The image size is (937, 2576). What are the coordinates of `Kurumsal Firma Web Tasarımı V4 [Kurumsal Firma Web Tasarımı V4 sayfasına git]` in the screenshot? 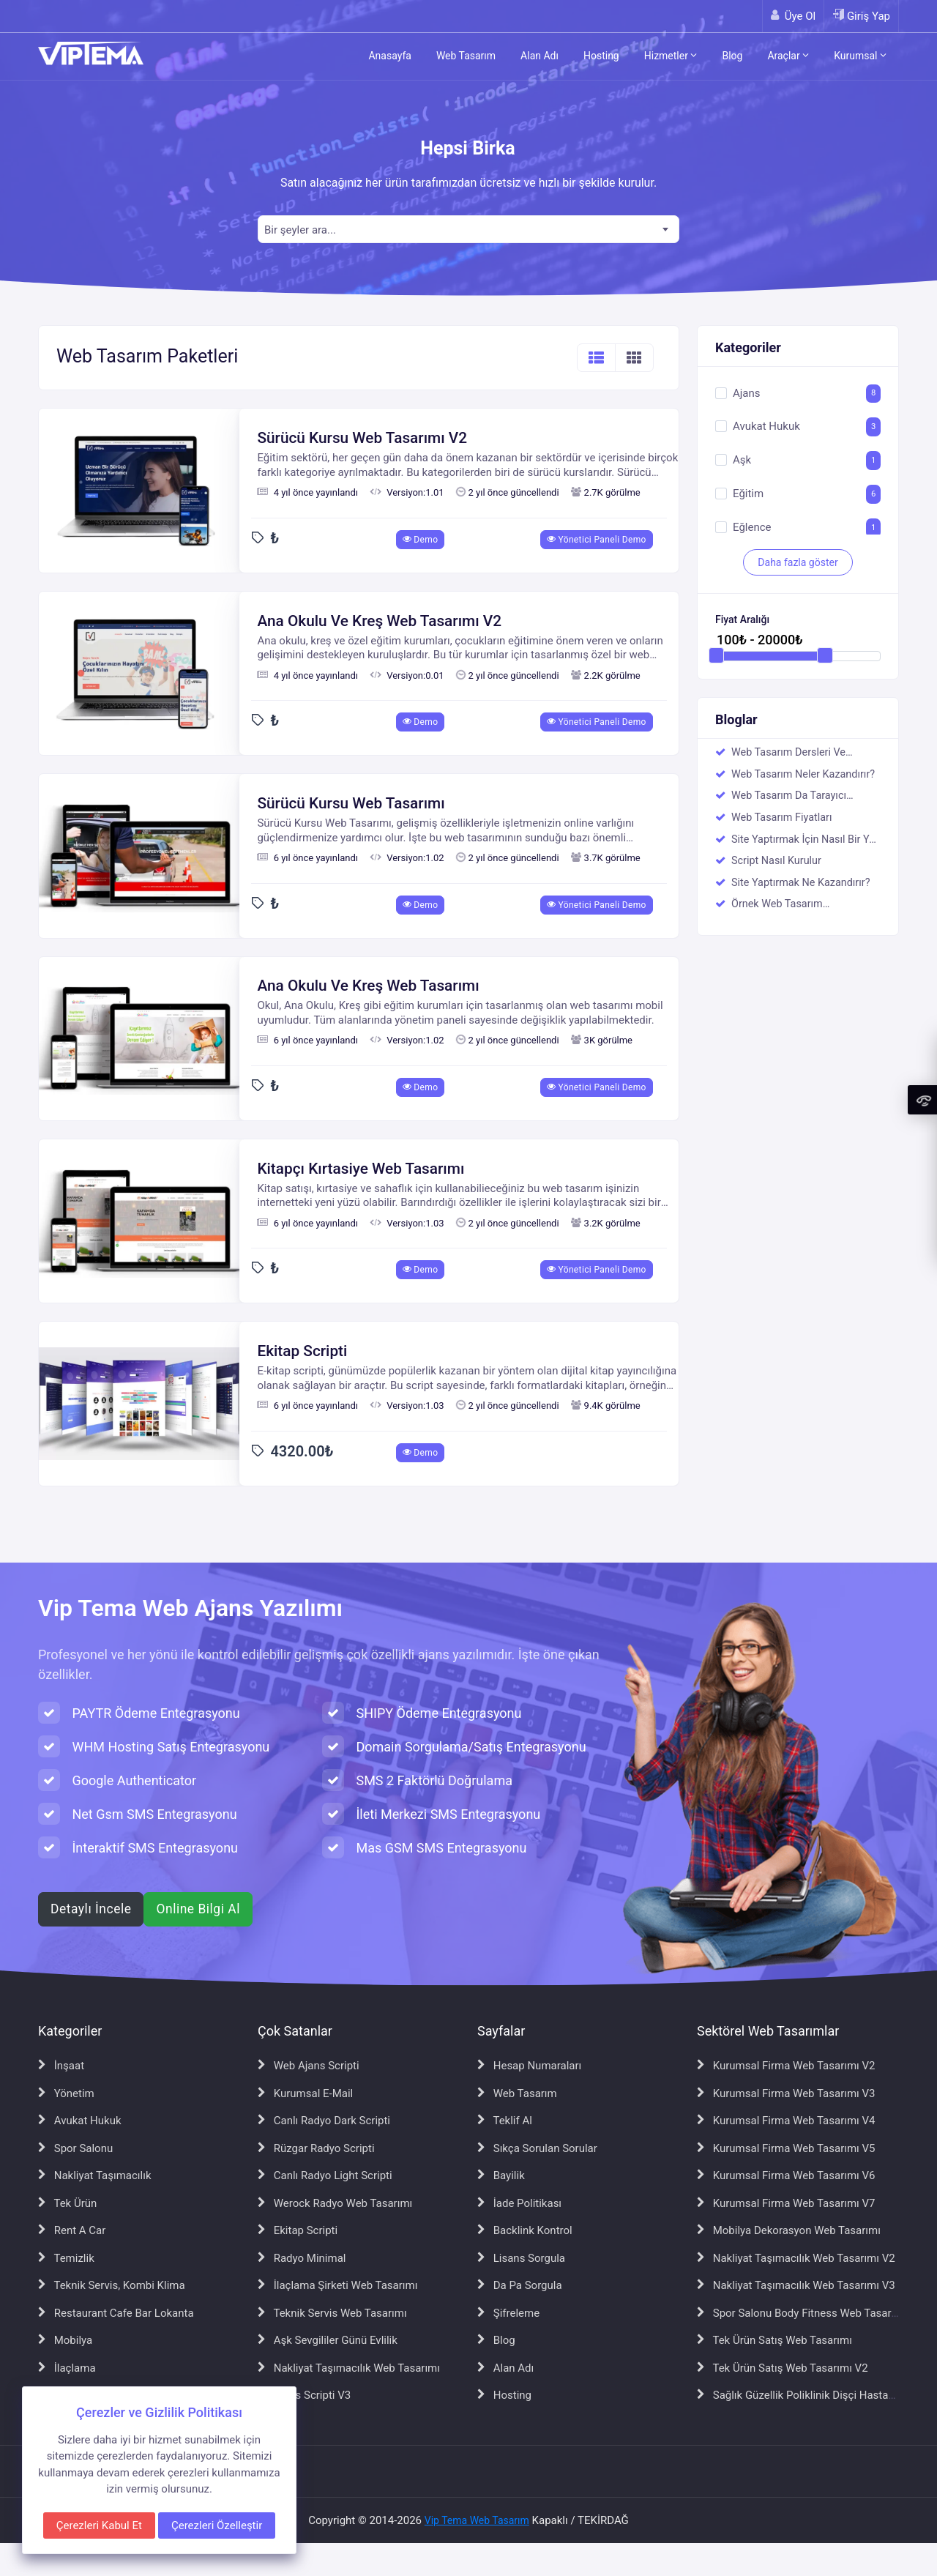 It's located at (786, 2120).